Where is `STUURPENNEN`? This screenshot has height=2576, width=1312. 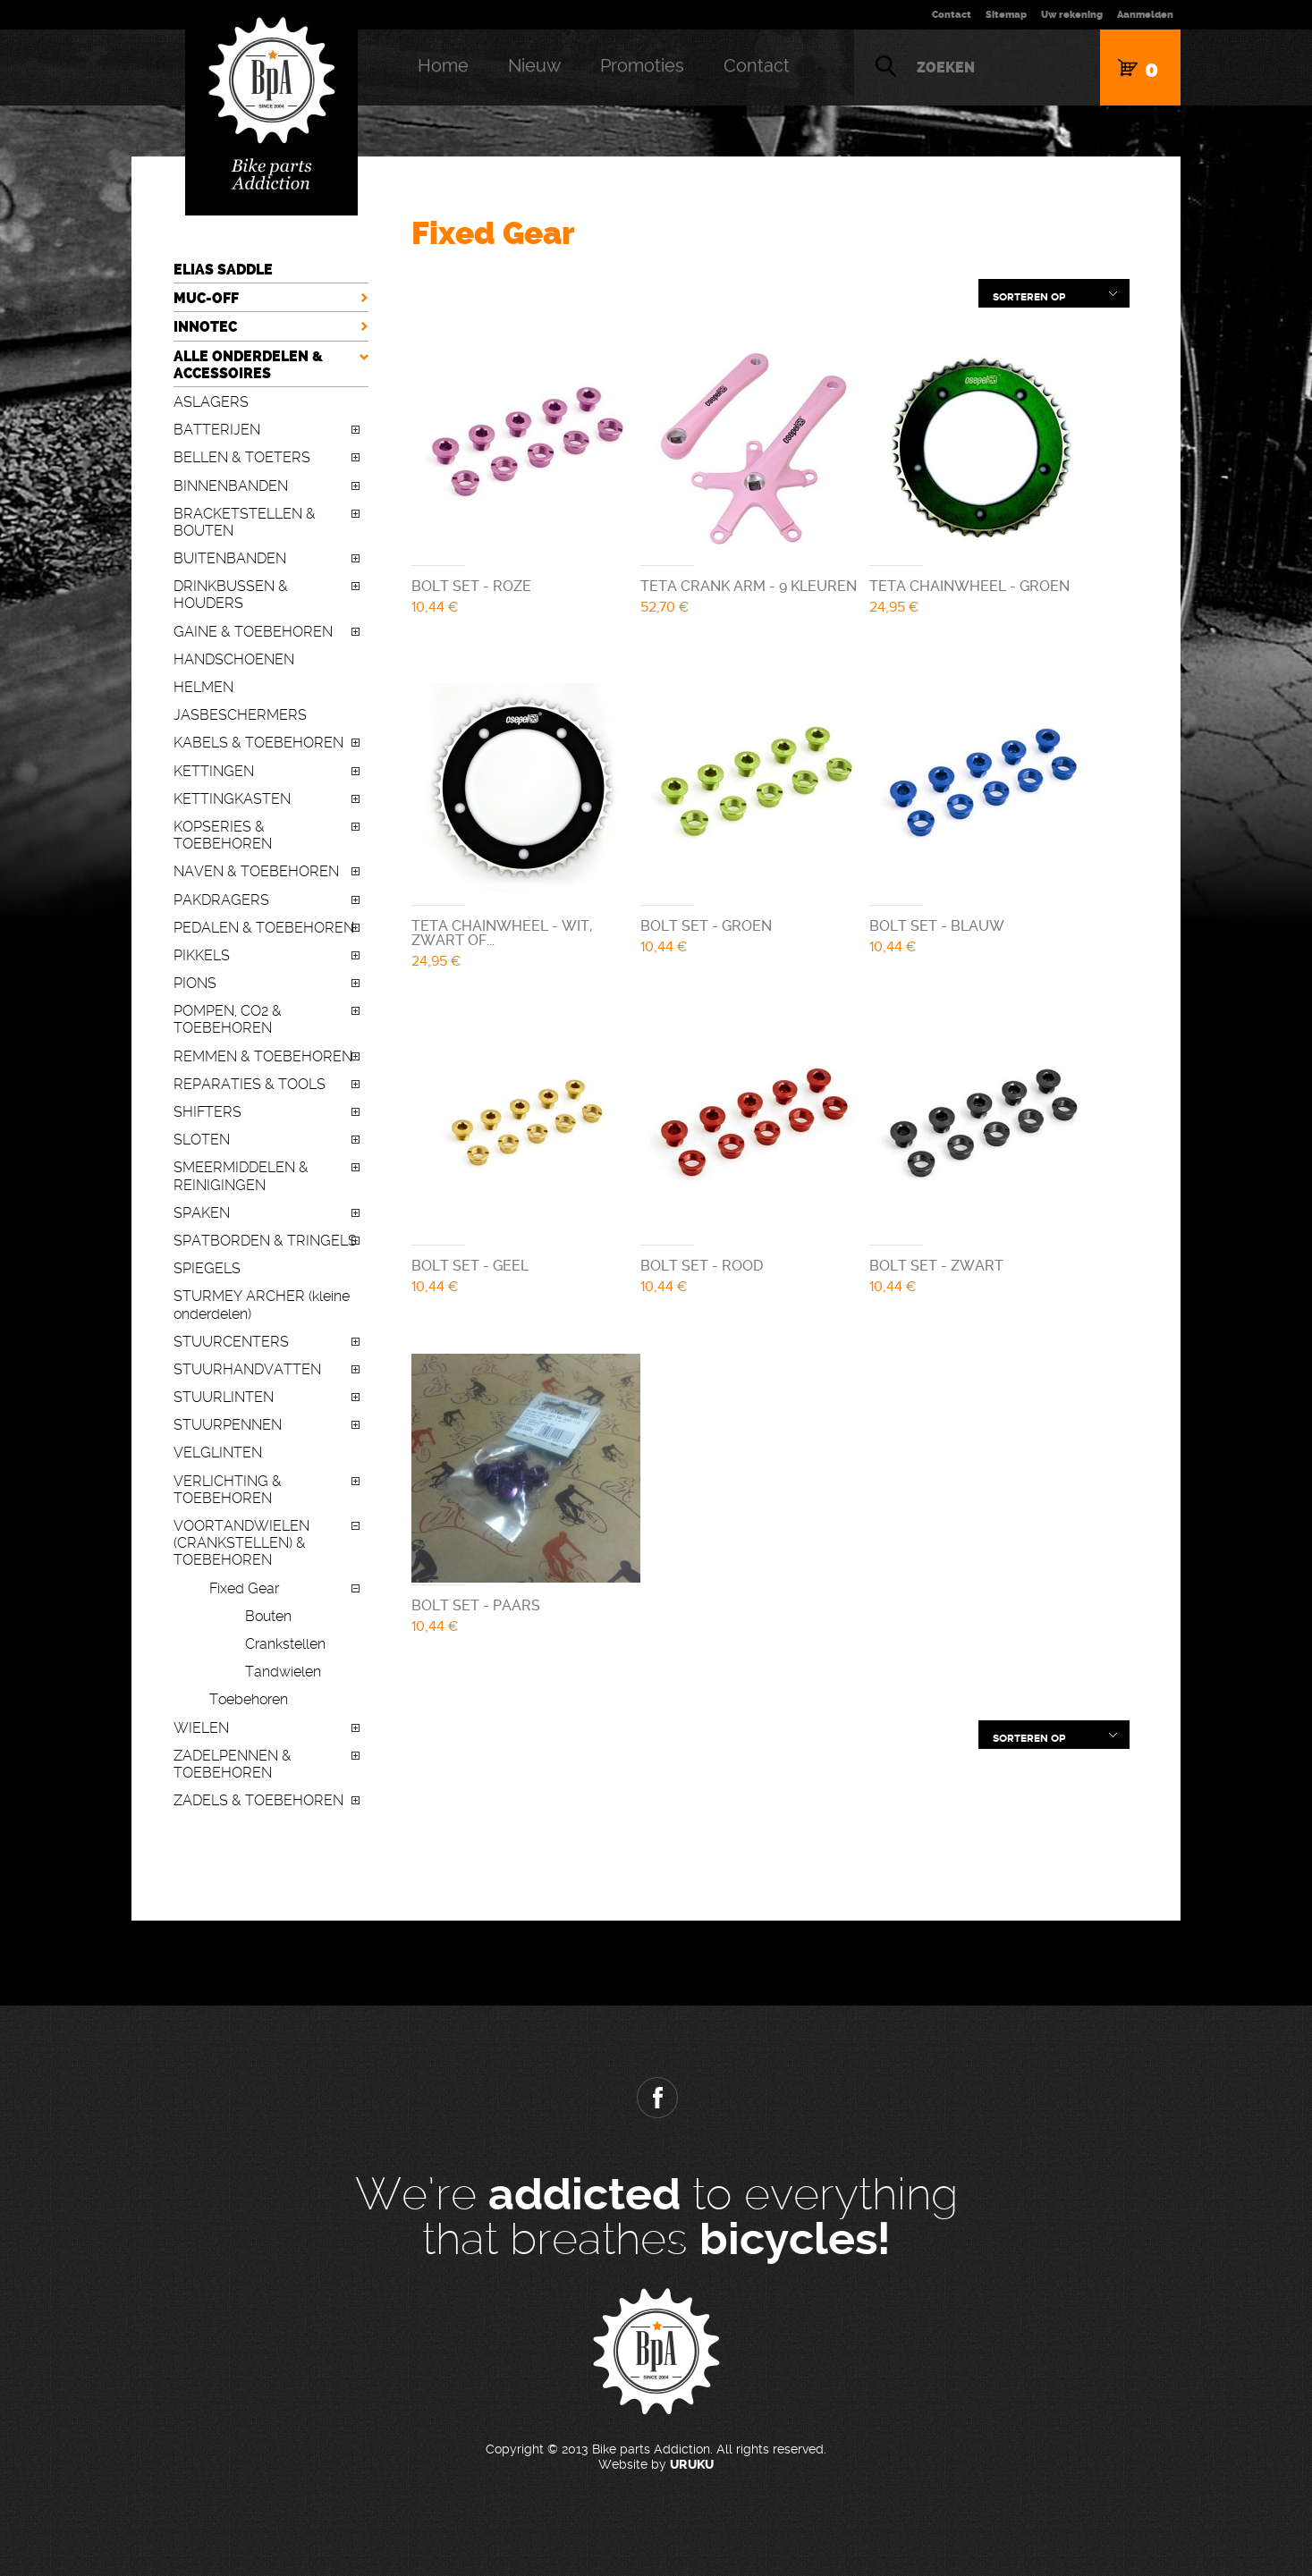 STUURPENNEN is located at coordinates (228, 1424).